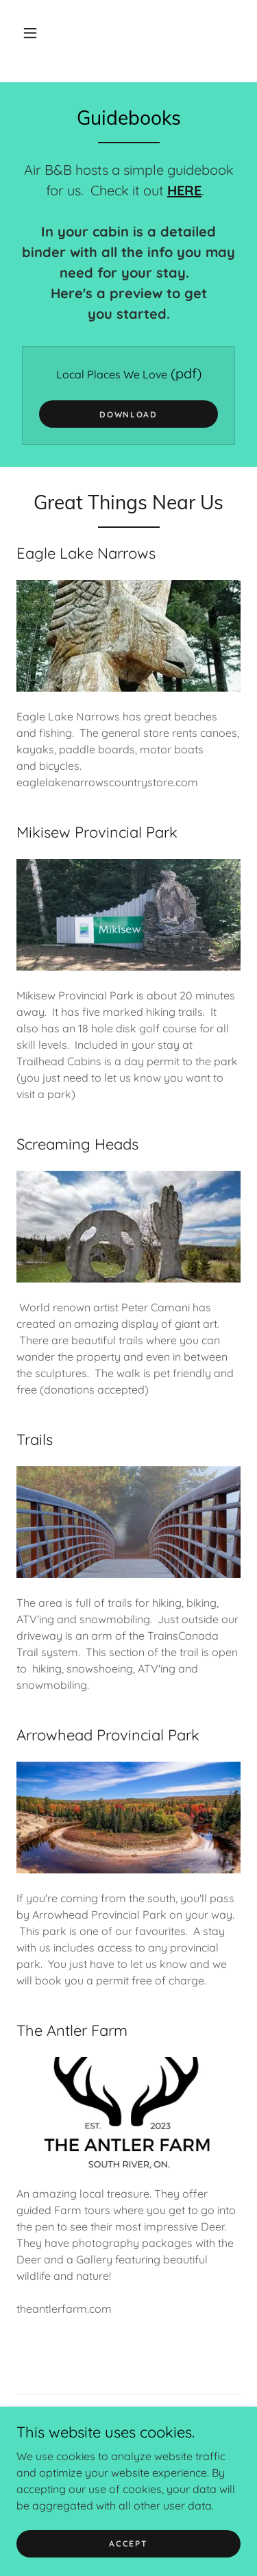 The image size is (257, 2576). Describe the element at coordinates (30, 33) in the screenshot. I see `[button]` at that location.